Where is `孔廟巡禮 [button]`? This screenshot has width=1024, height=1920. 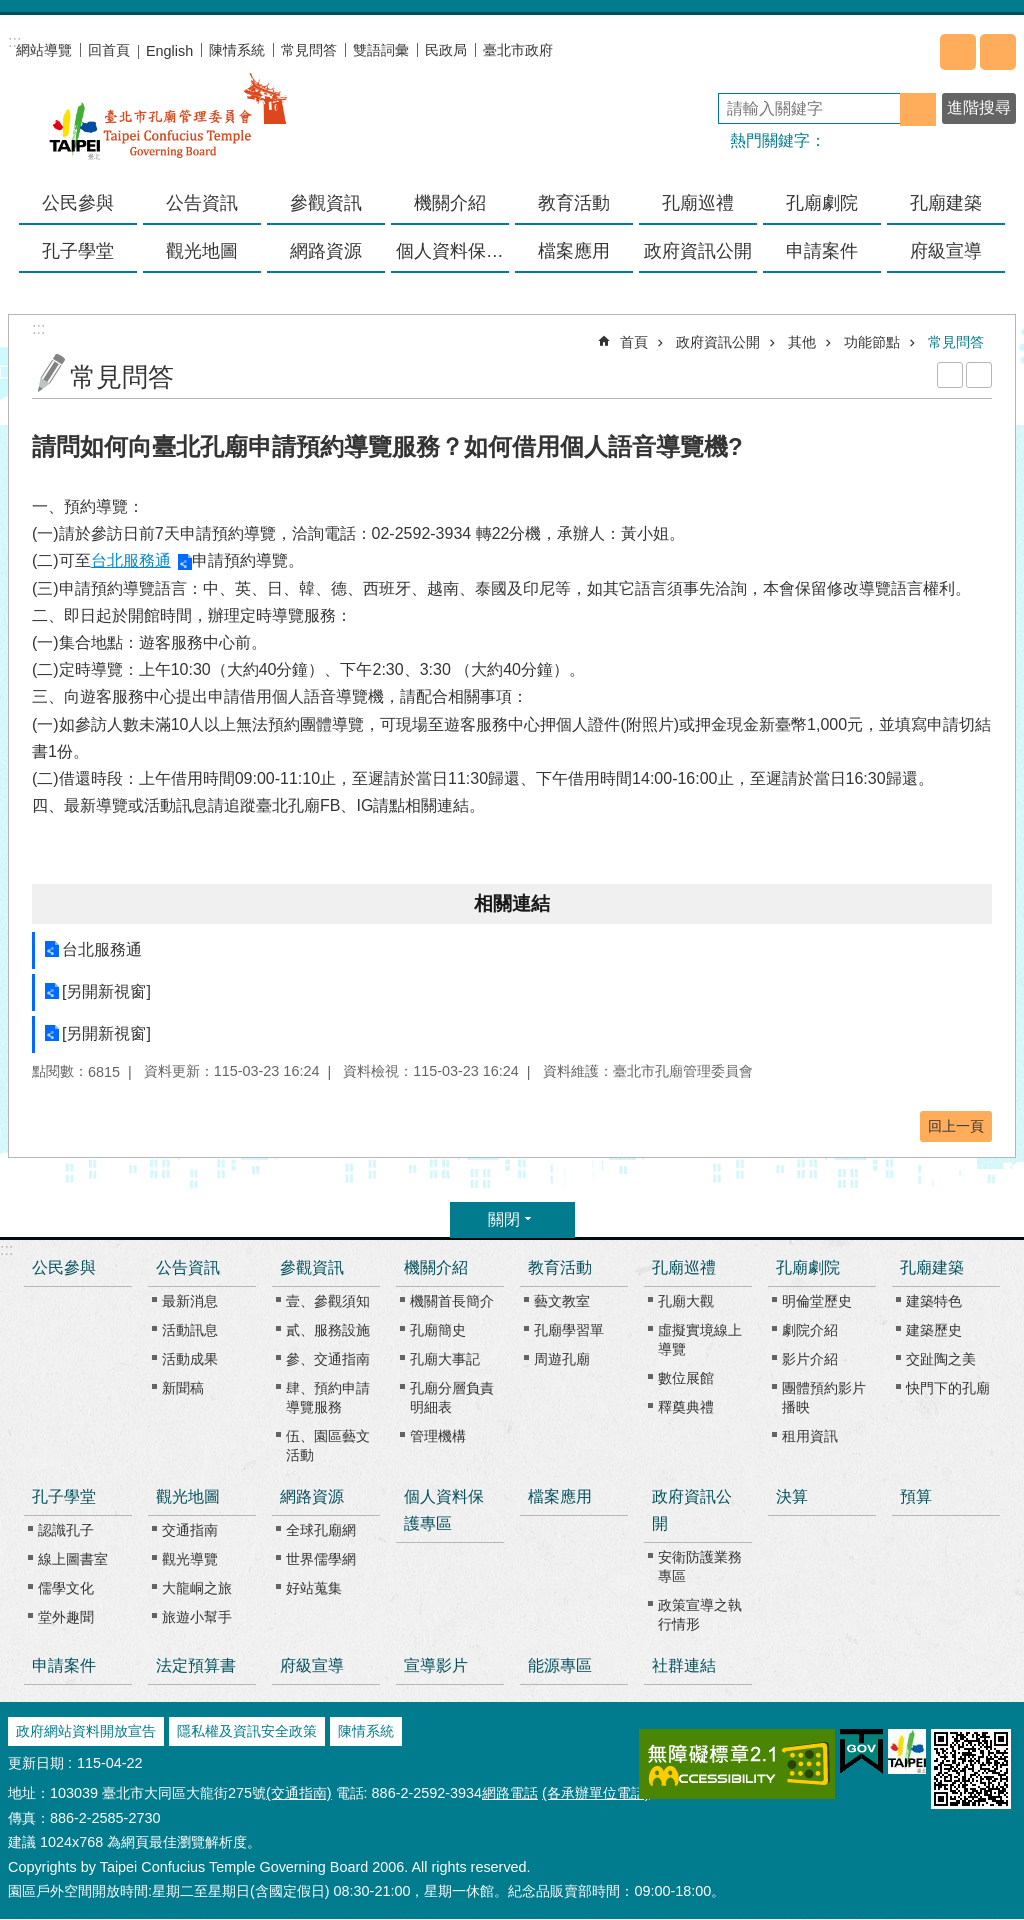 孔廟巡禮 [button] is located at coordinates (698, 203).